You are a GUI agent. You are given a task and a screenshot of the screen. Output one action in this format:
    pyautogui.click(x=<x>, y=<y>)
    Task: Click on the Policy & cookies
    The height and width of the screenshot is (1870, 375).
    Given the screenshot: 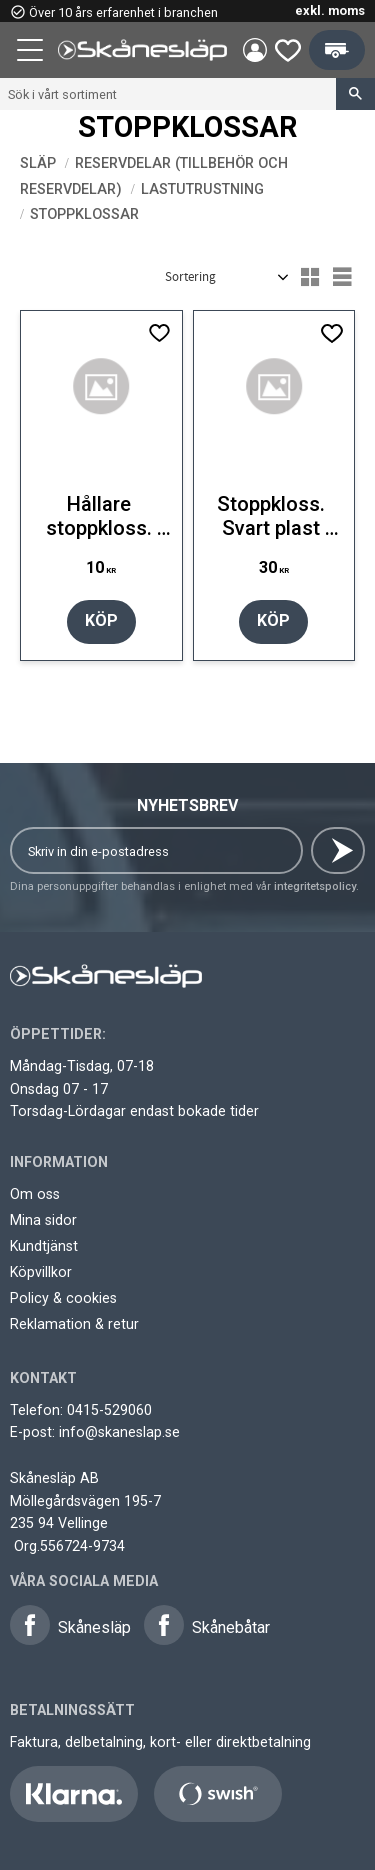 What is the action you would take?
    pyautogui.click(x=63, y=1298)
    